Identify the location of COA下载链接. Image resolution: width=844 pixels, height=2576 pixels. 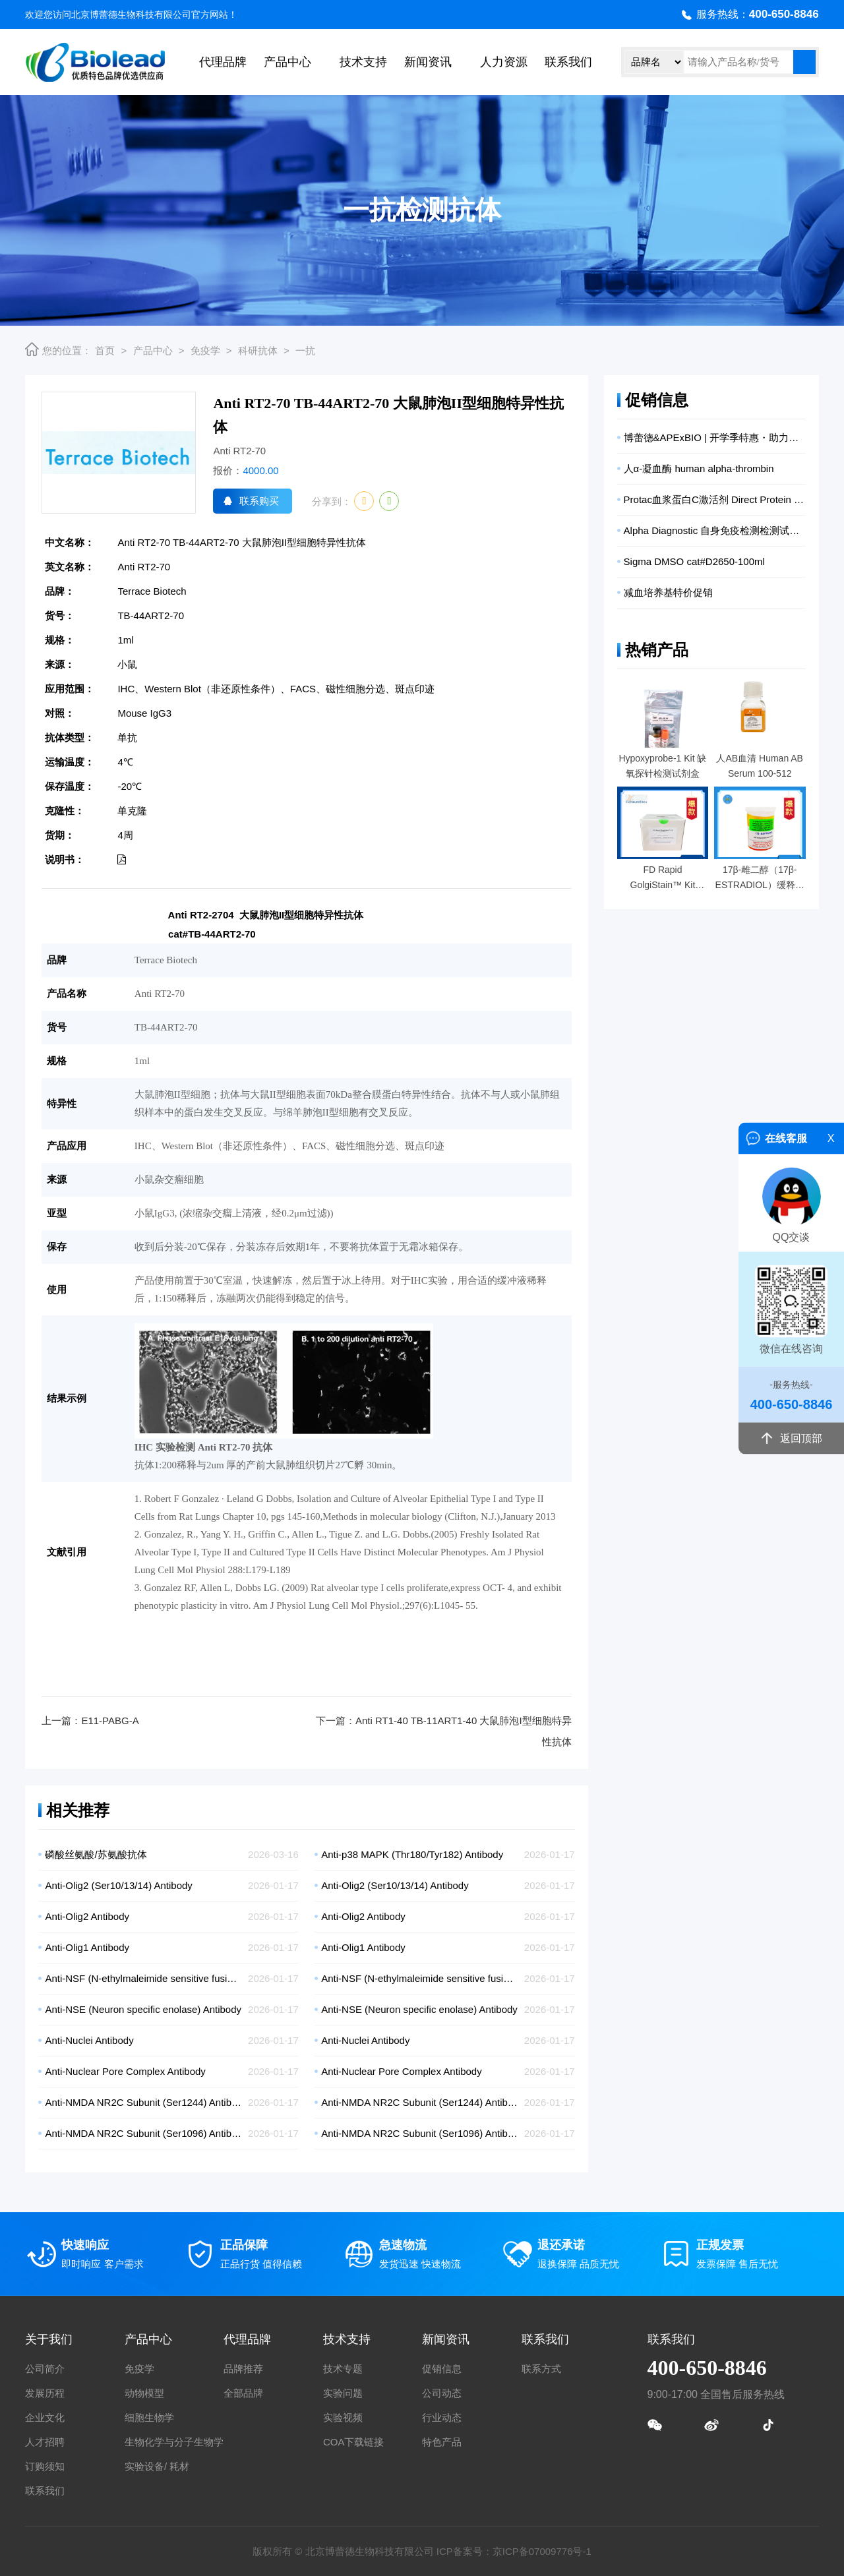
(353, 2441).